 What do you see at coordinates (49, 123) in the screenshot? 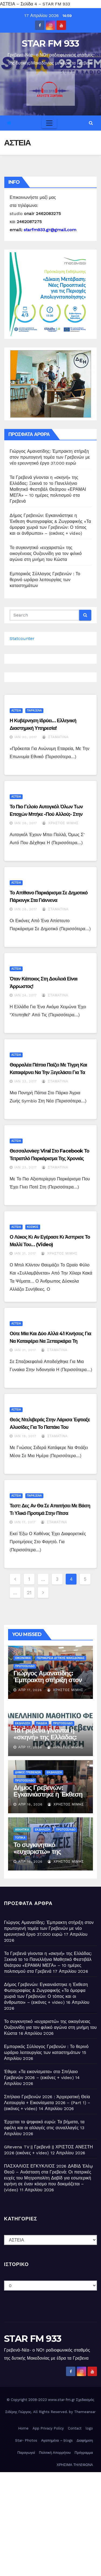
I see `[Toggle navigation]` at bounding box center [49, 123].